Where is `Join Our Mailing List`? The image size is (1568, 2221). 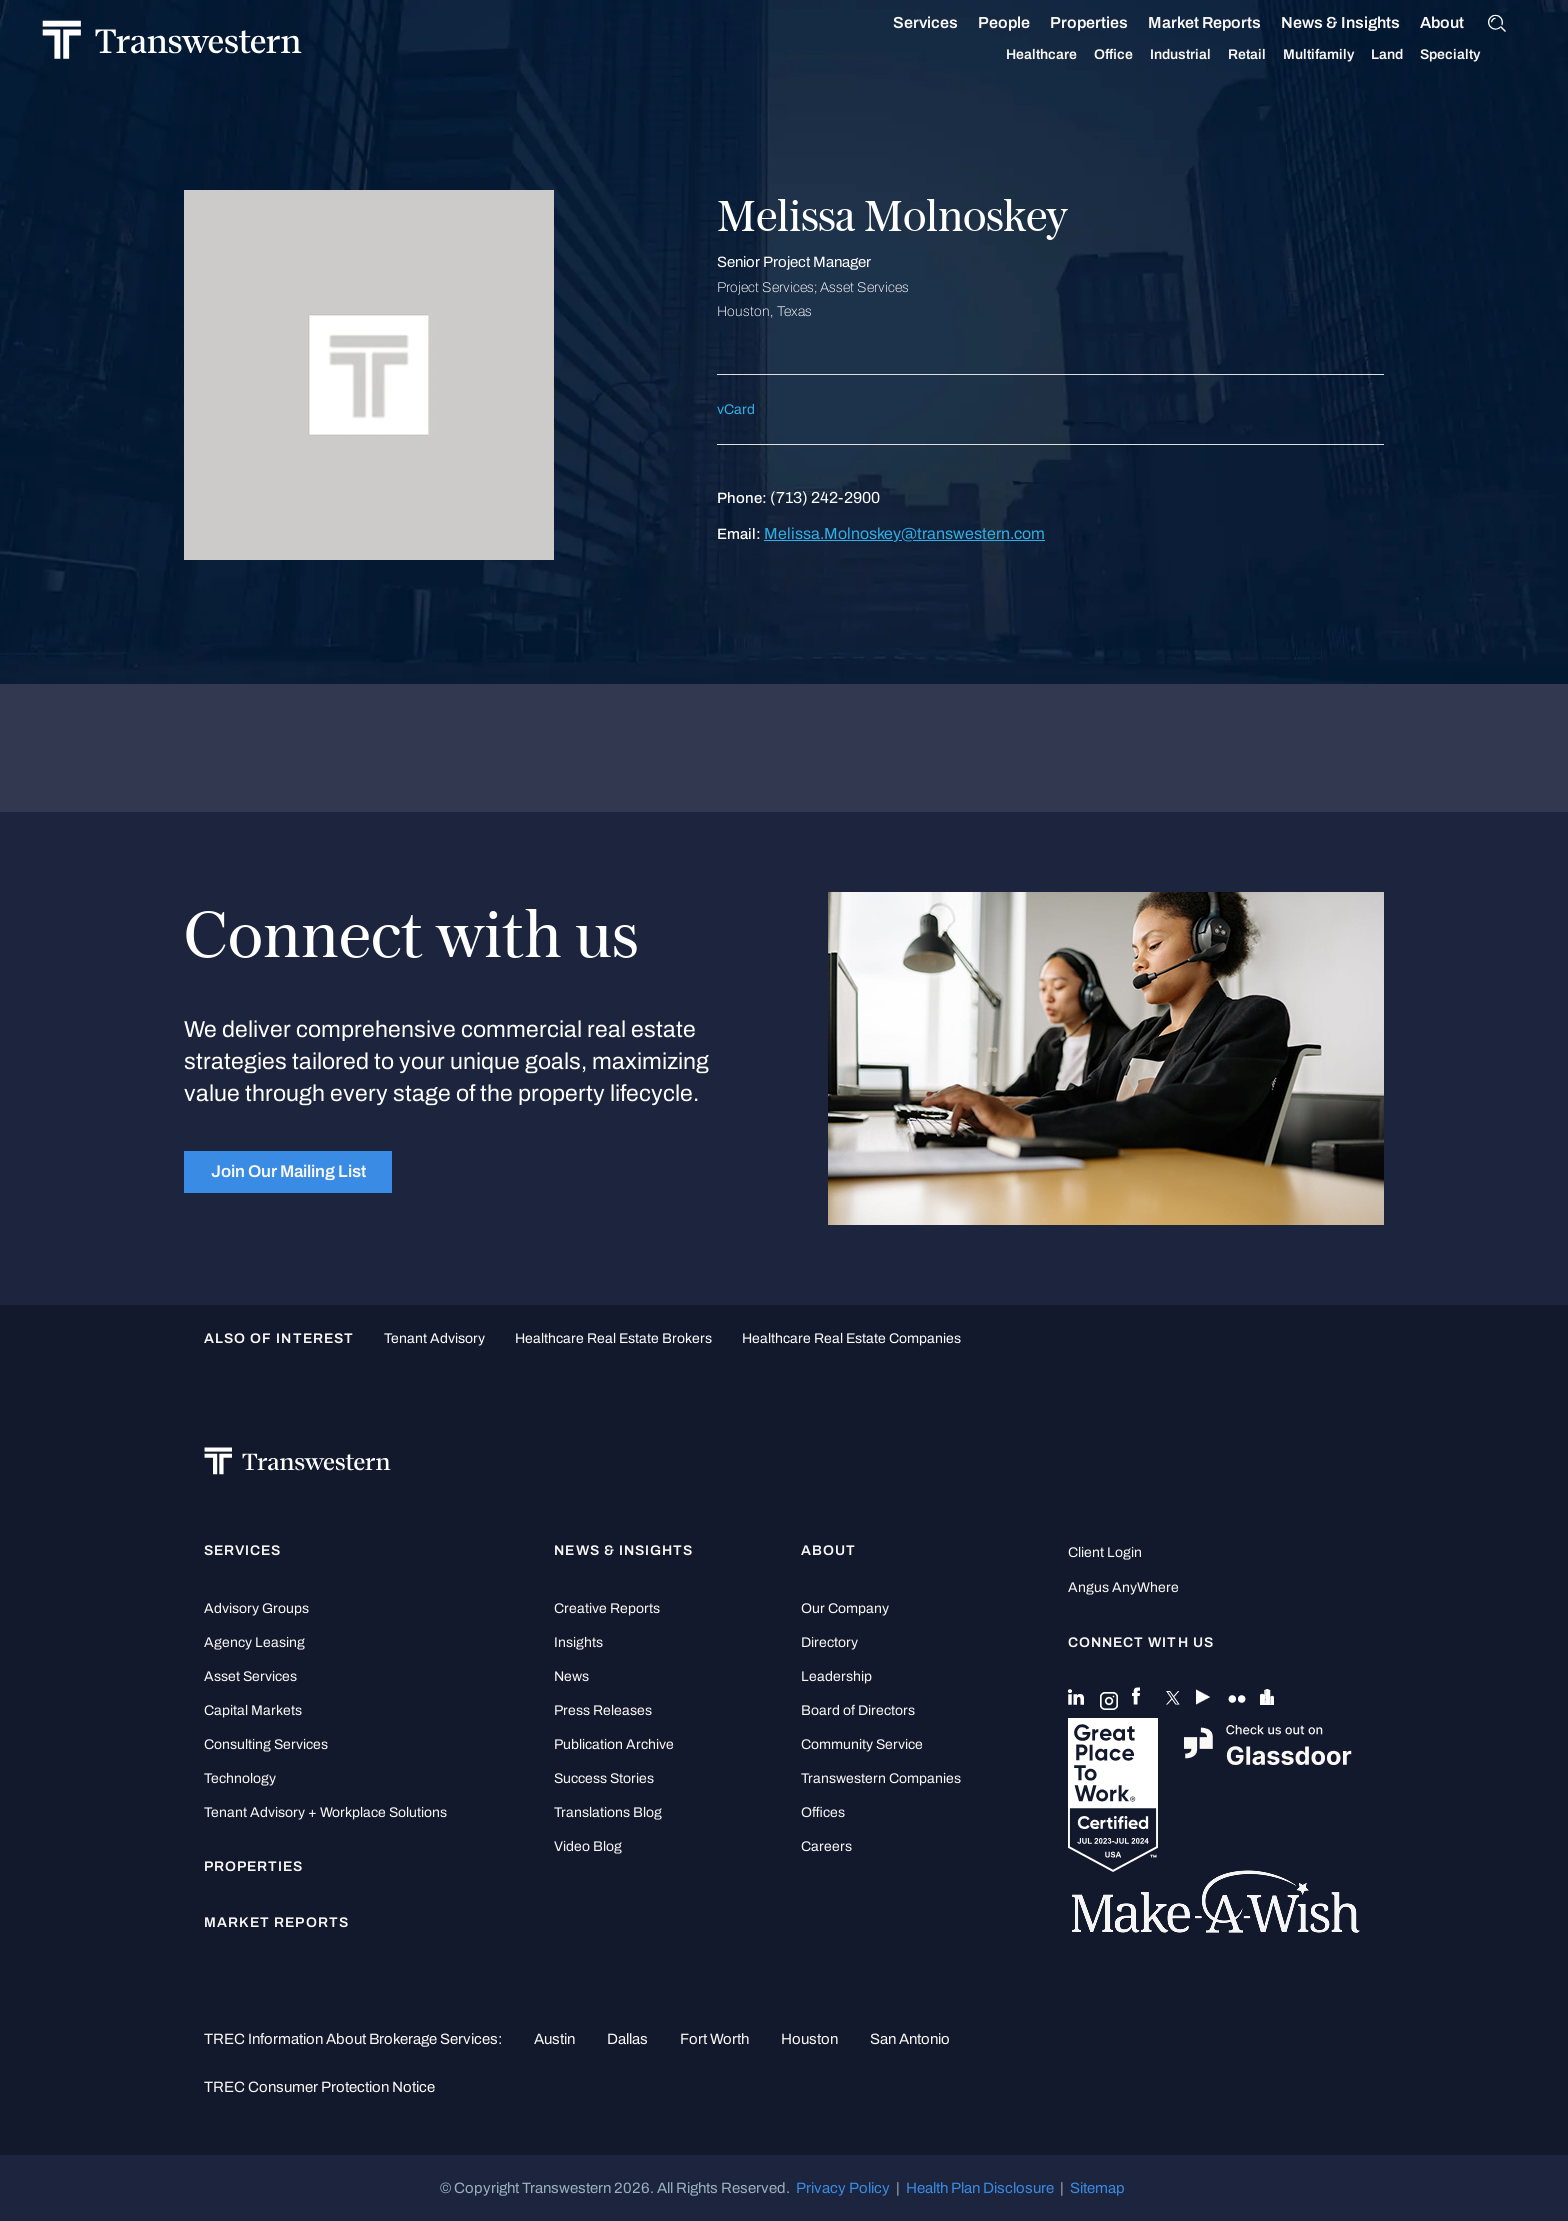
Join Our Mailing List is located at coordinates (288, 1171).